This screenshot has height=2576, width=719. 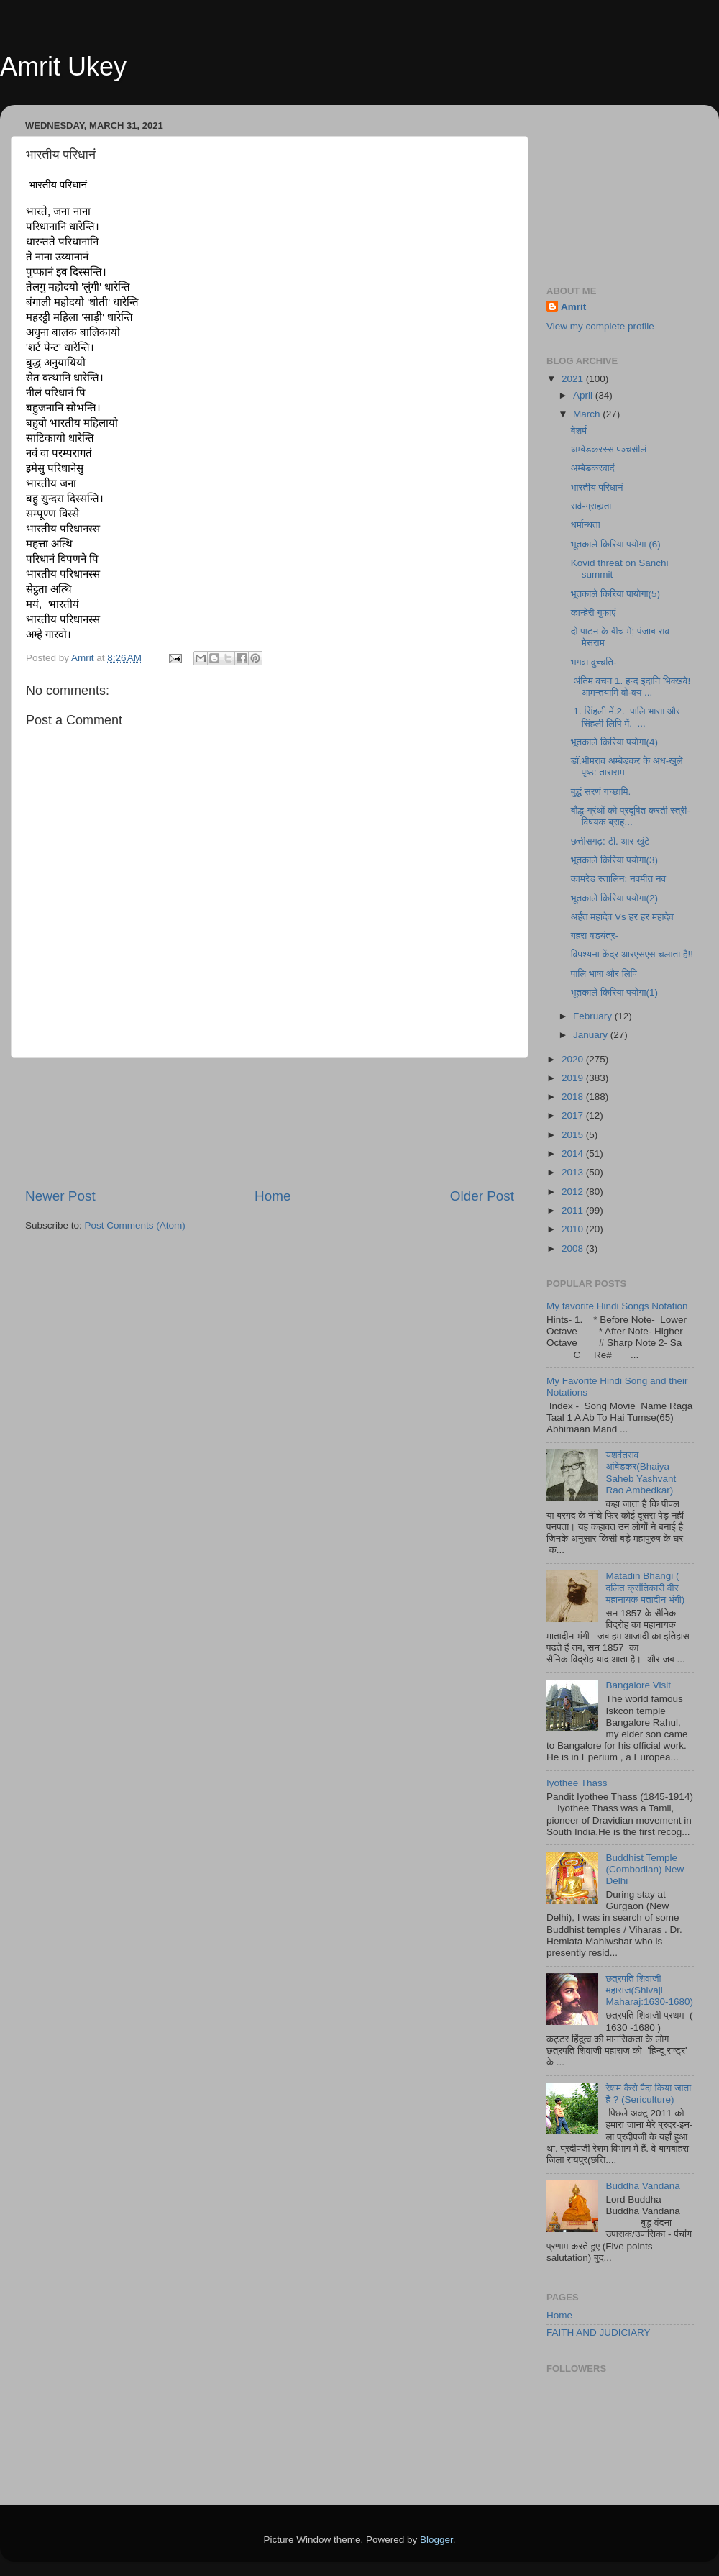 I want to click on भगवा वुच्चति-, so click(x=594, y=662).